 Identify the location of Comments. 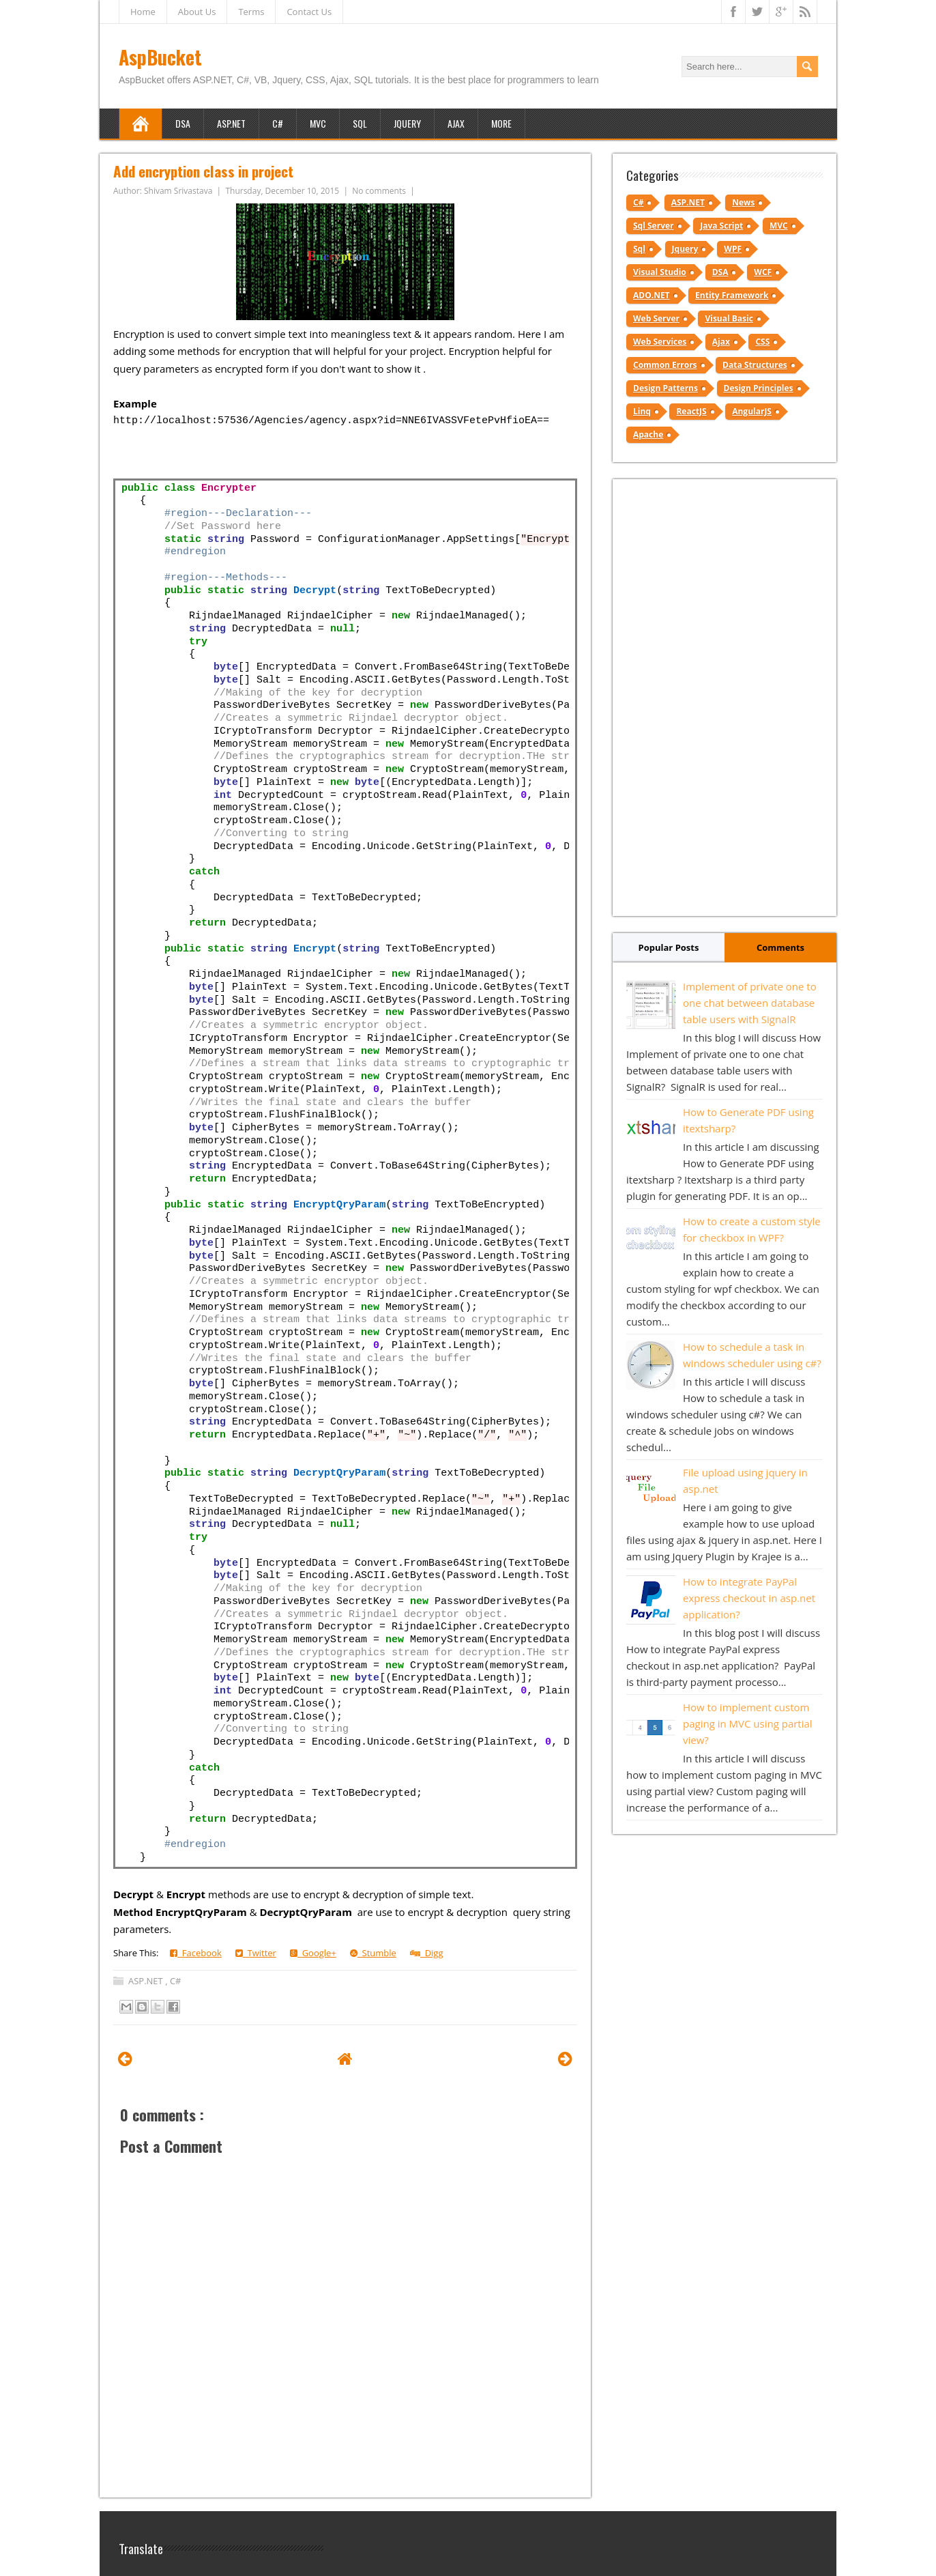
(780, 947).